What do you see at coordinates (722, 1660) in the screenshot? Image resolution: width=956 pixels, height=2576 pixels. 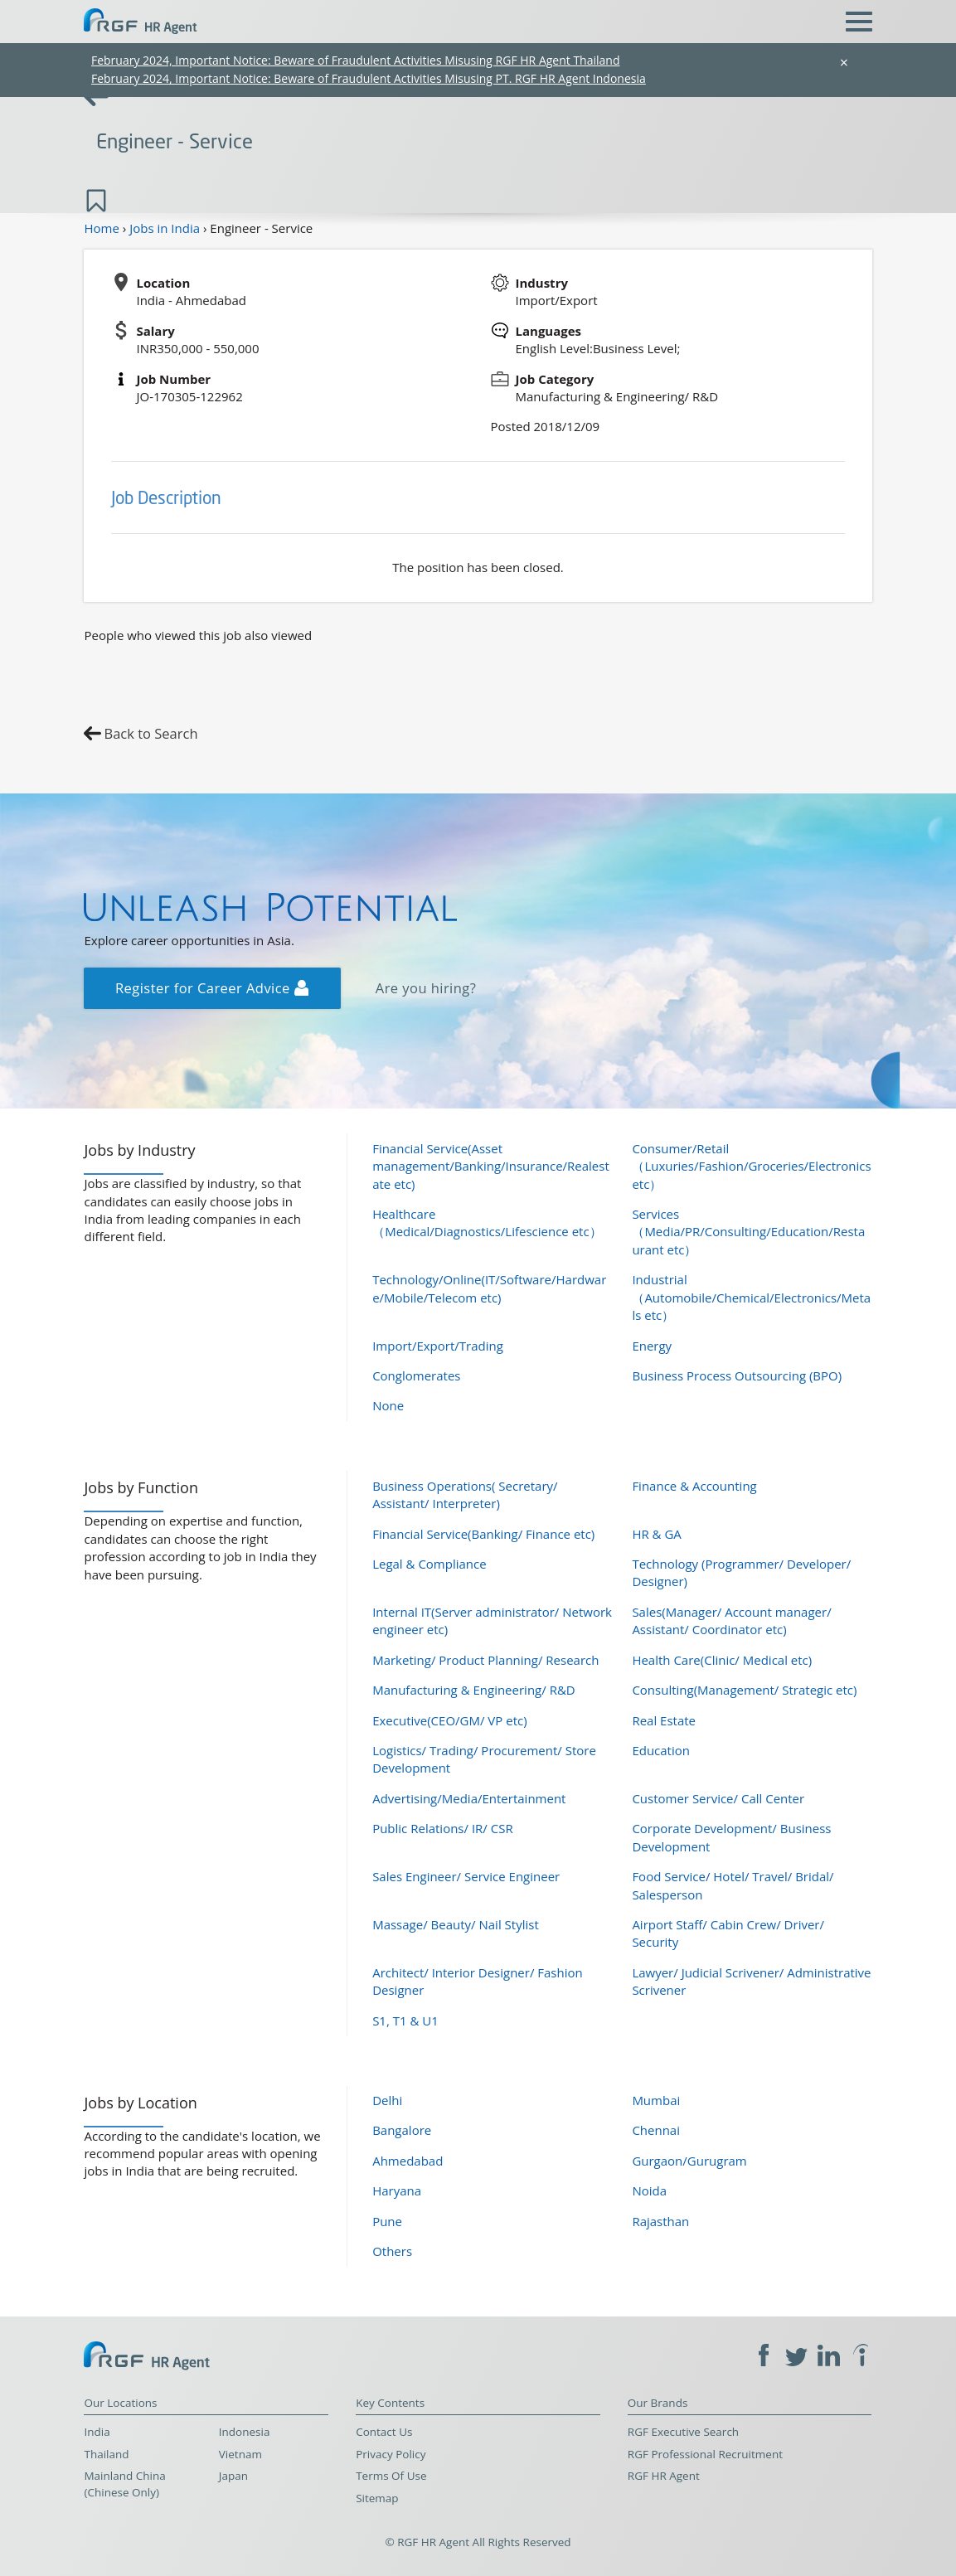 I see `Health Care(Clinic/ Medical etc)` at bounding box center [722, 1660].